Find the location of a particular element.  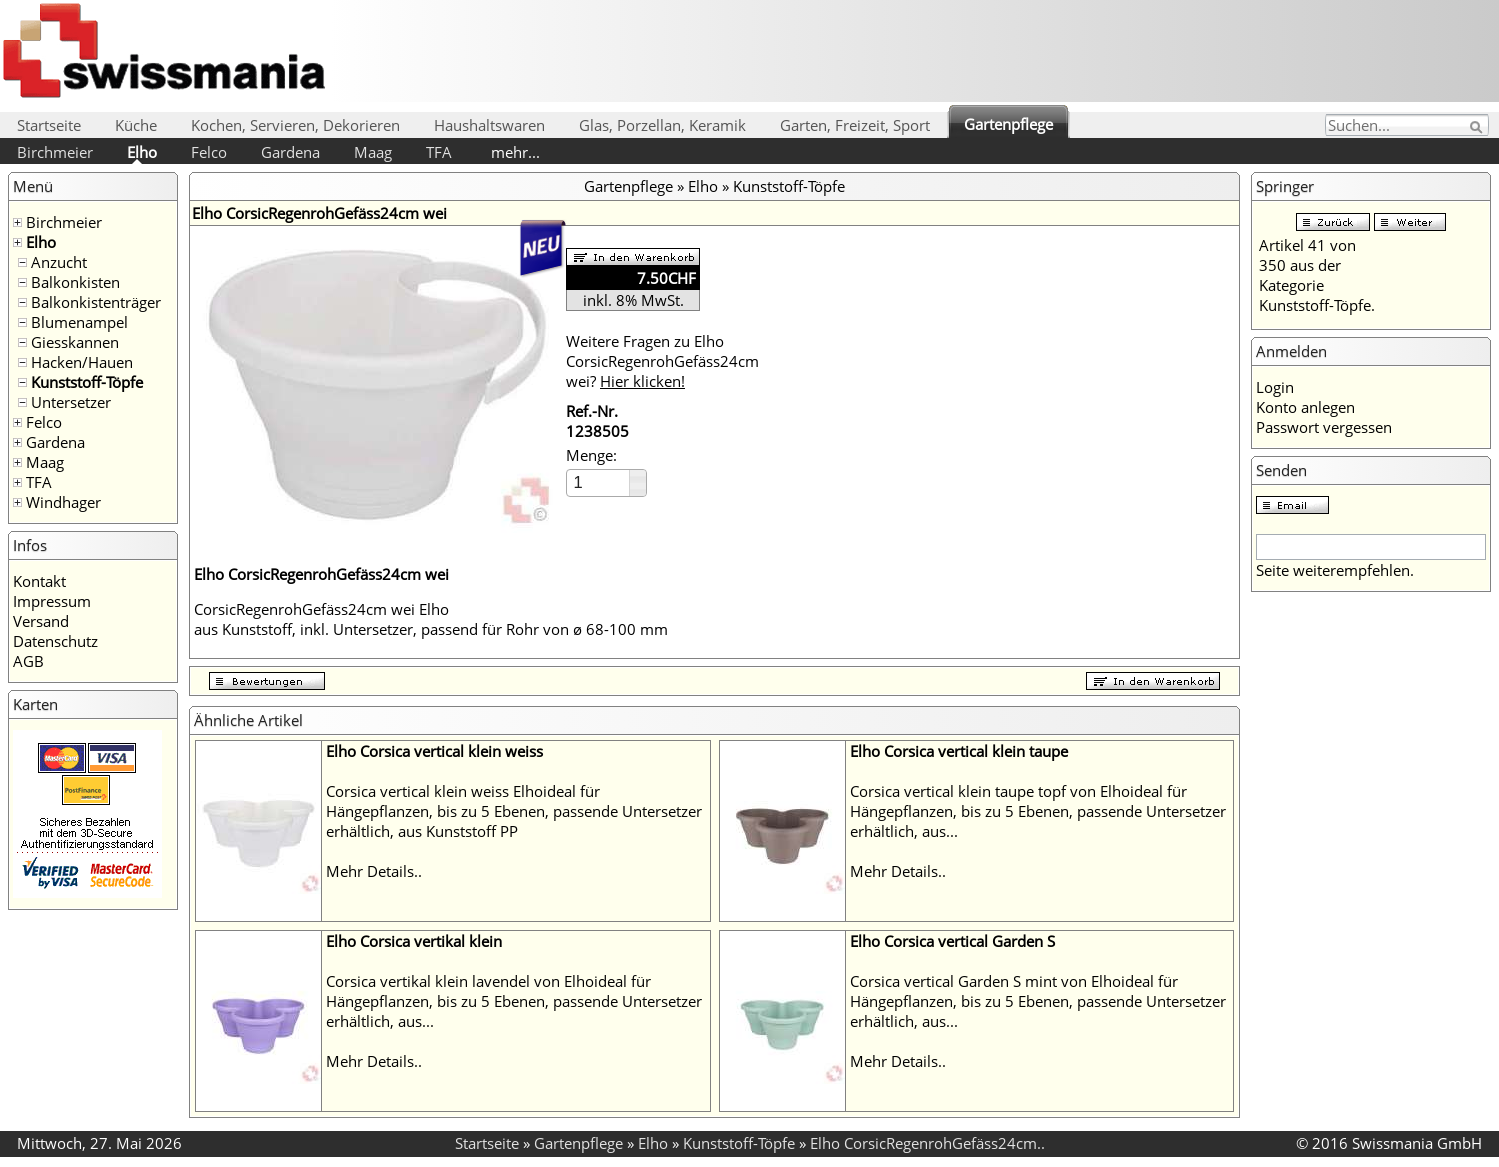

Maag is located at coordinates (373, 152).